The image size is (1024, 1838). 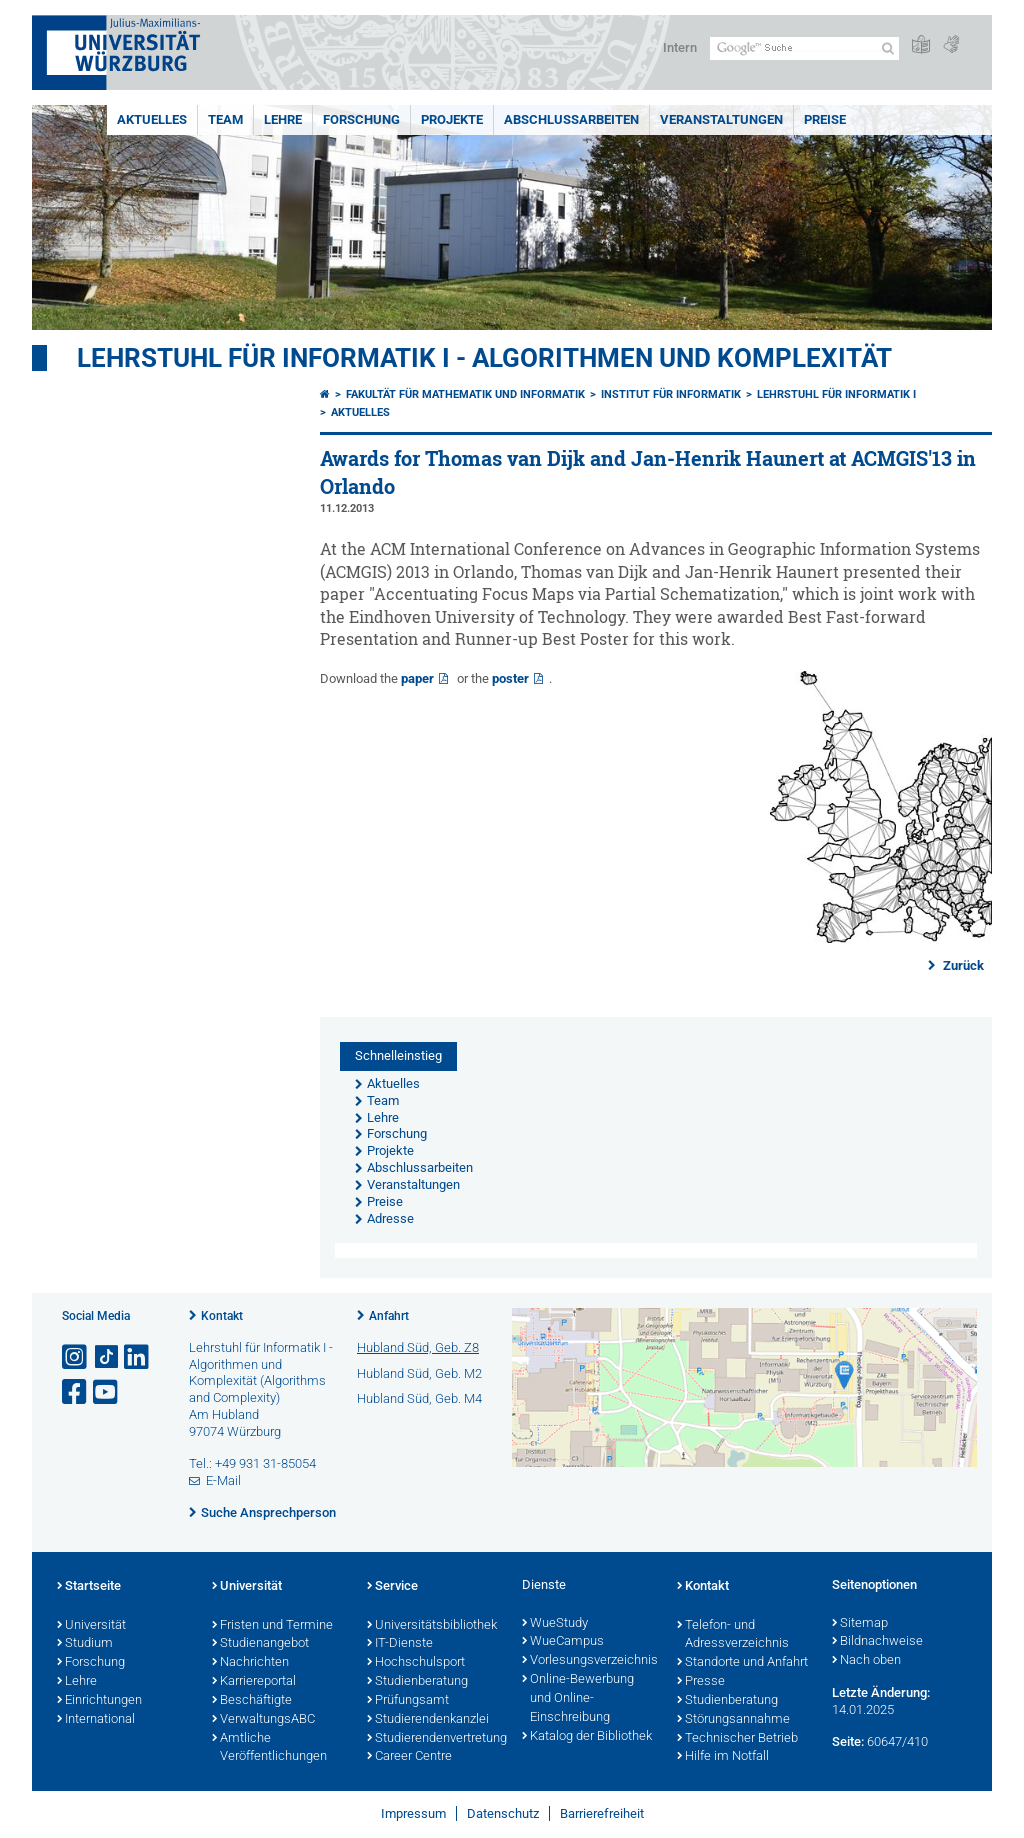 What do you see at coordinates (860, 1624) in the screenshot?
I see `Sitemap` at bounding box center [860, 1624].